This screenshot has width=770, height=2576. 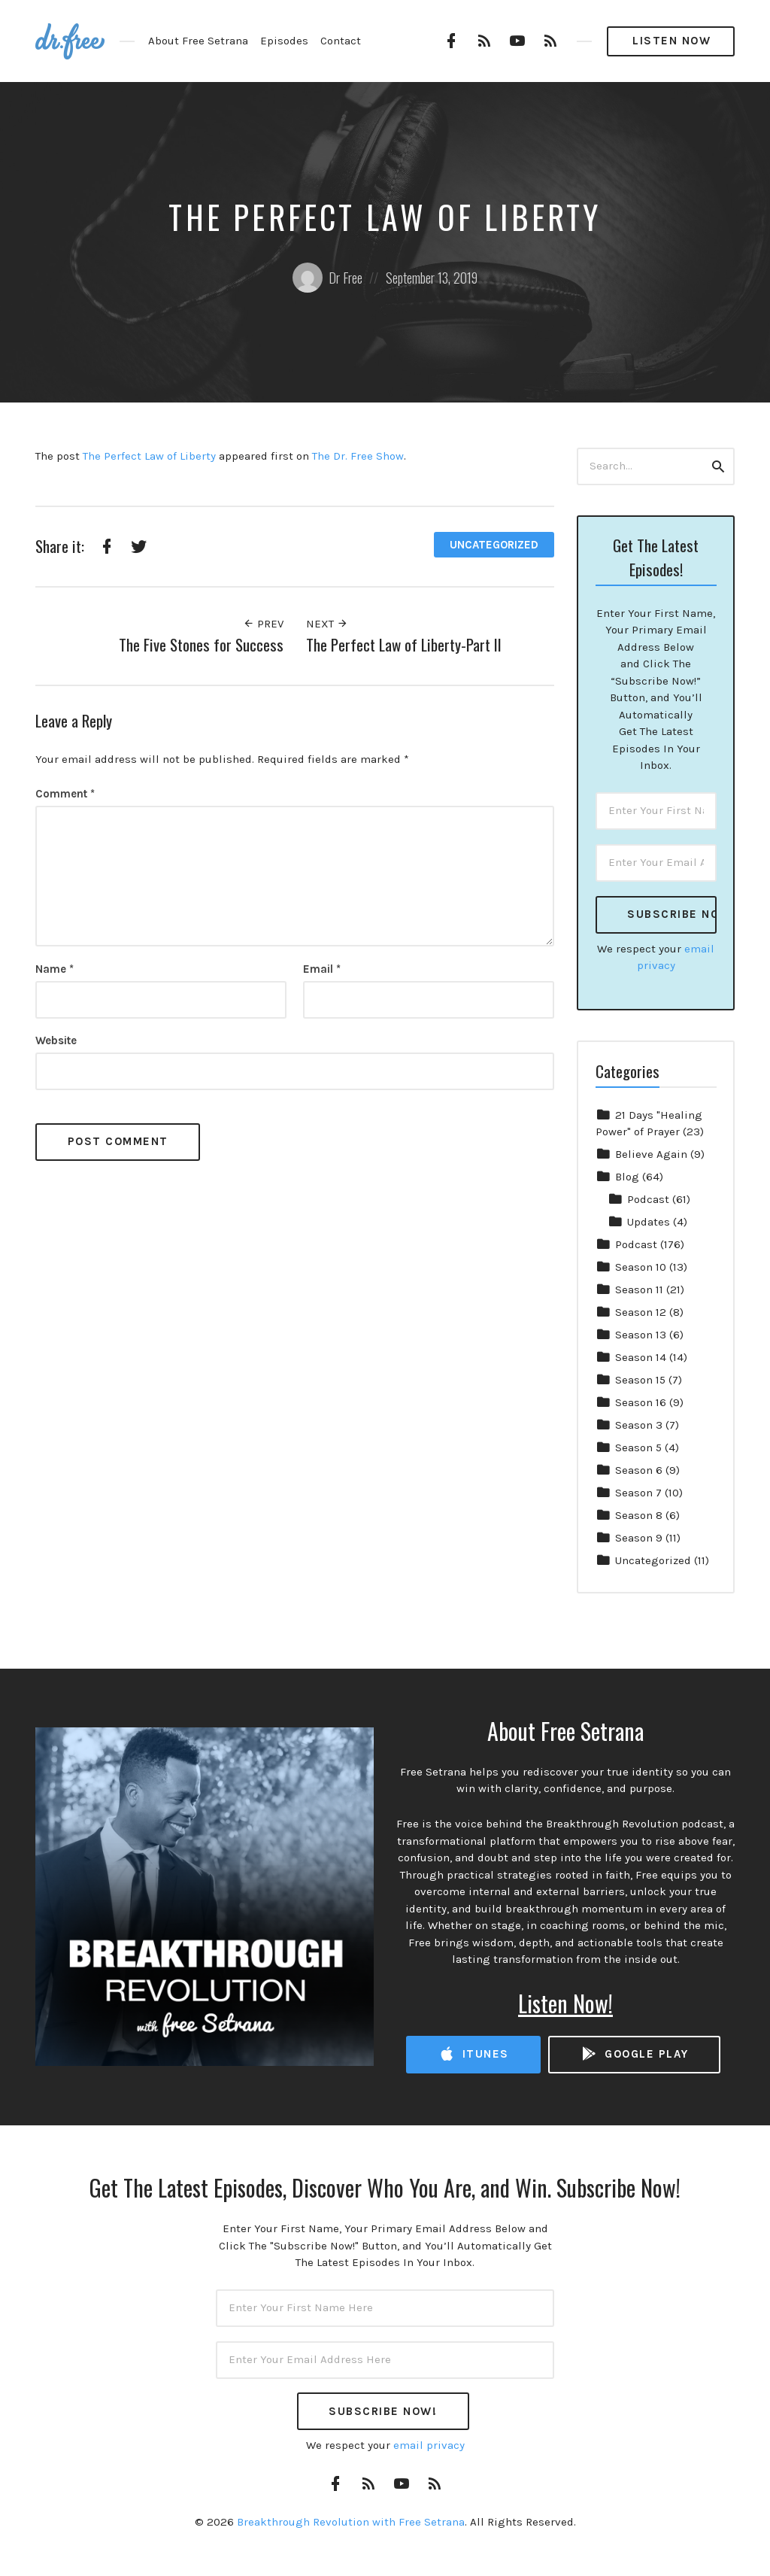 I want to click on Season 5, so click(x=638, y=1447).